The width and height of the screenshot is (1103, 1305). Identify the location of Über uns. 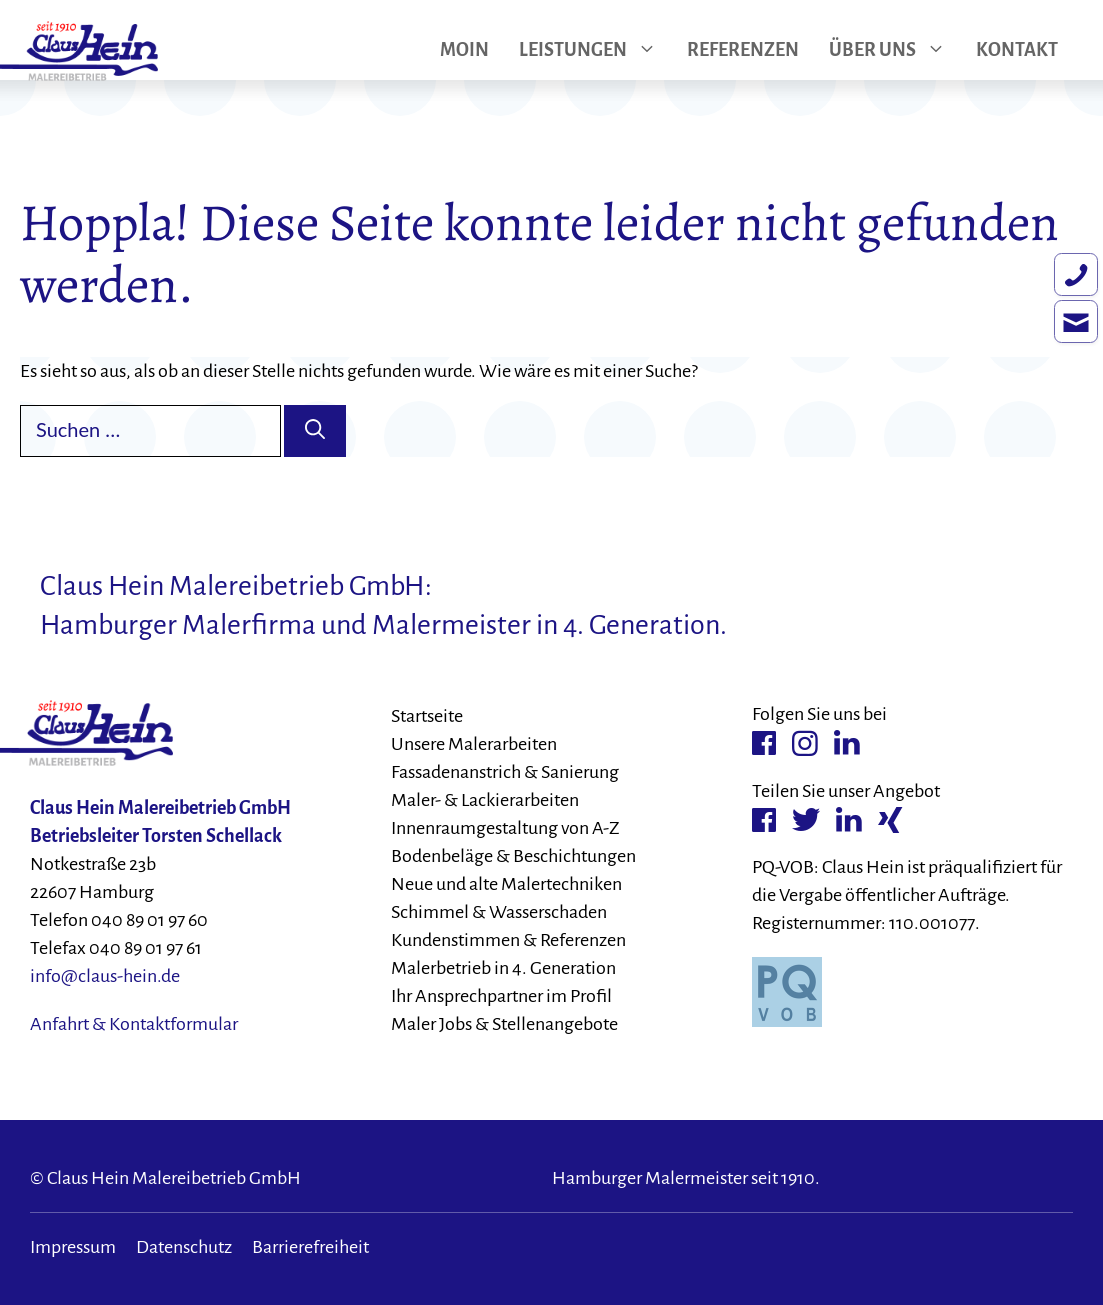
(895, 51).